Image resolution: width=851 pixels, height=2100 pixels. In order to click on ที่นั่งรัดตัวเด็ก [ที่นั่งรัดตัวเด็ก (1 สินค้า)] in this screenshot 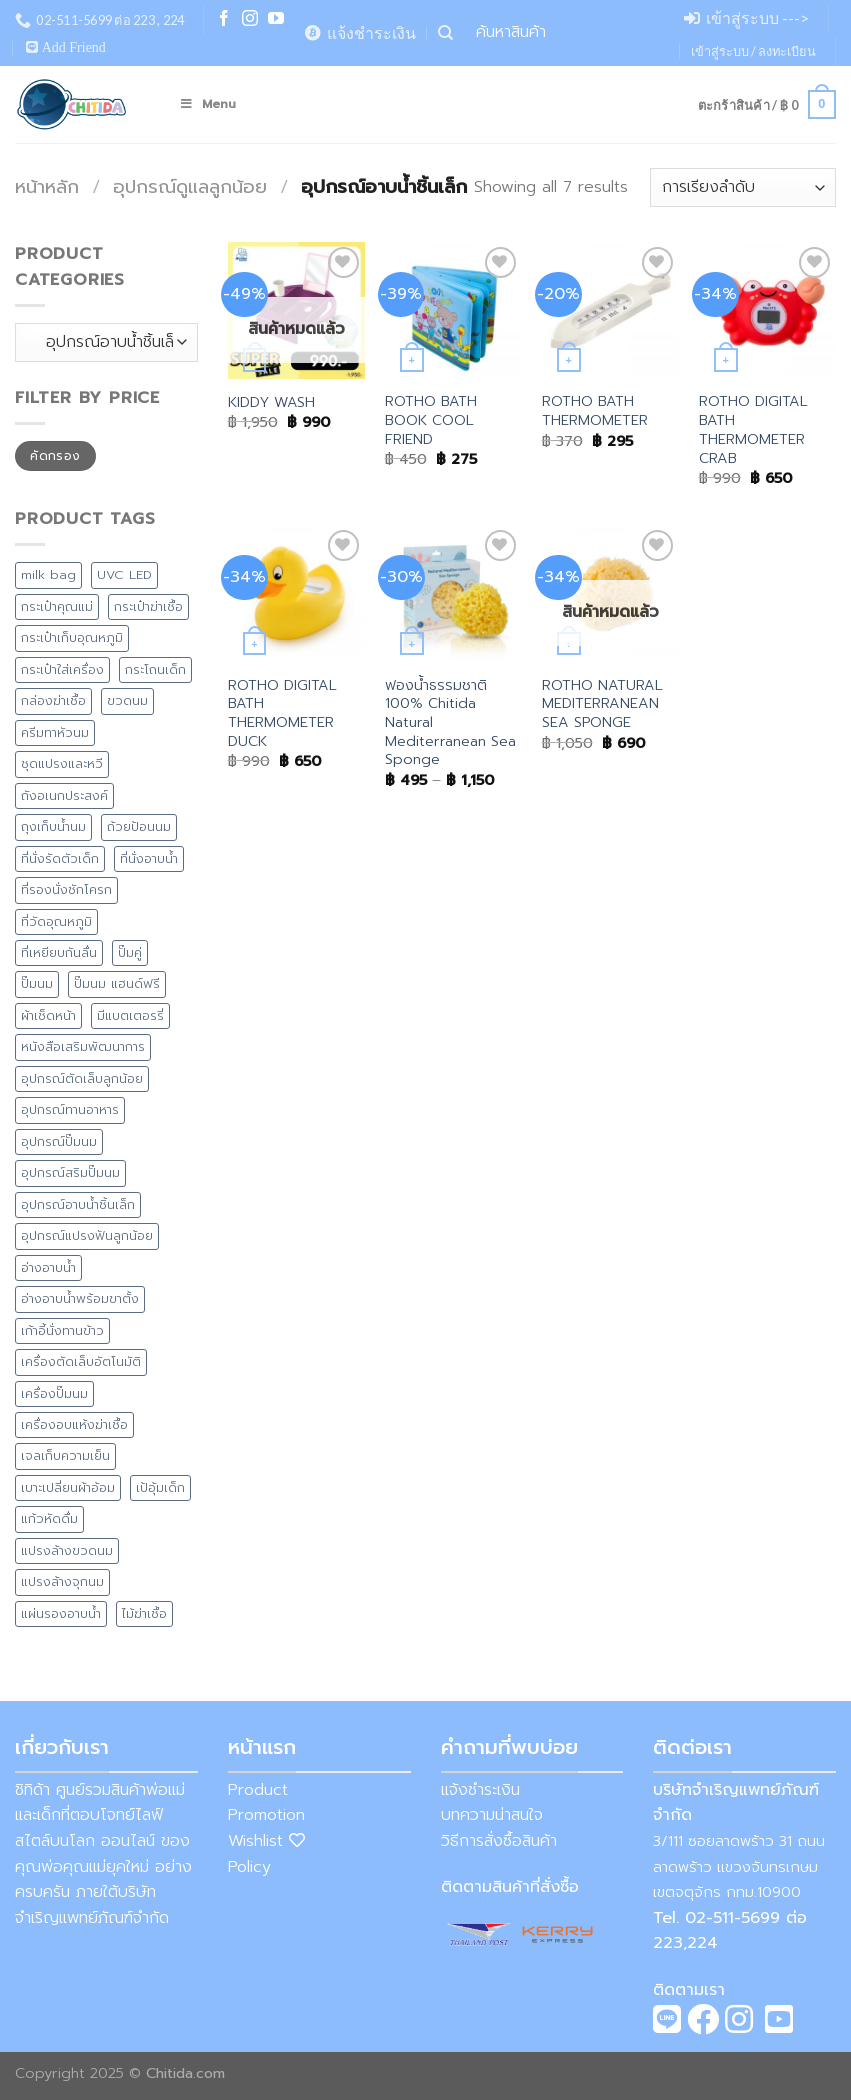, I will do `click(60, 858)`.